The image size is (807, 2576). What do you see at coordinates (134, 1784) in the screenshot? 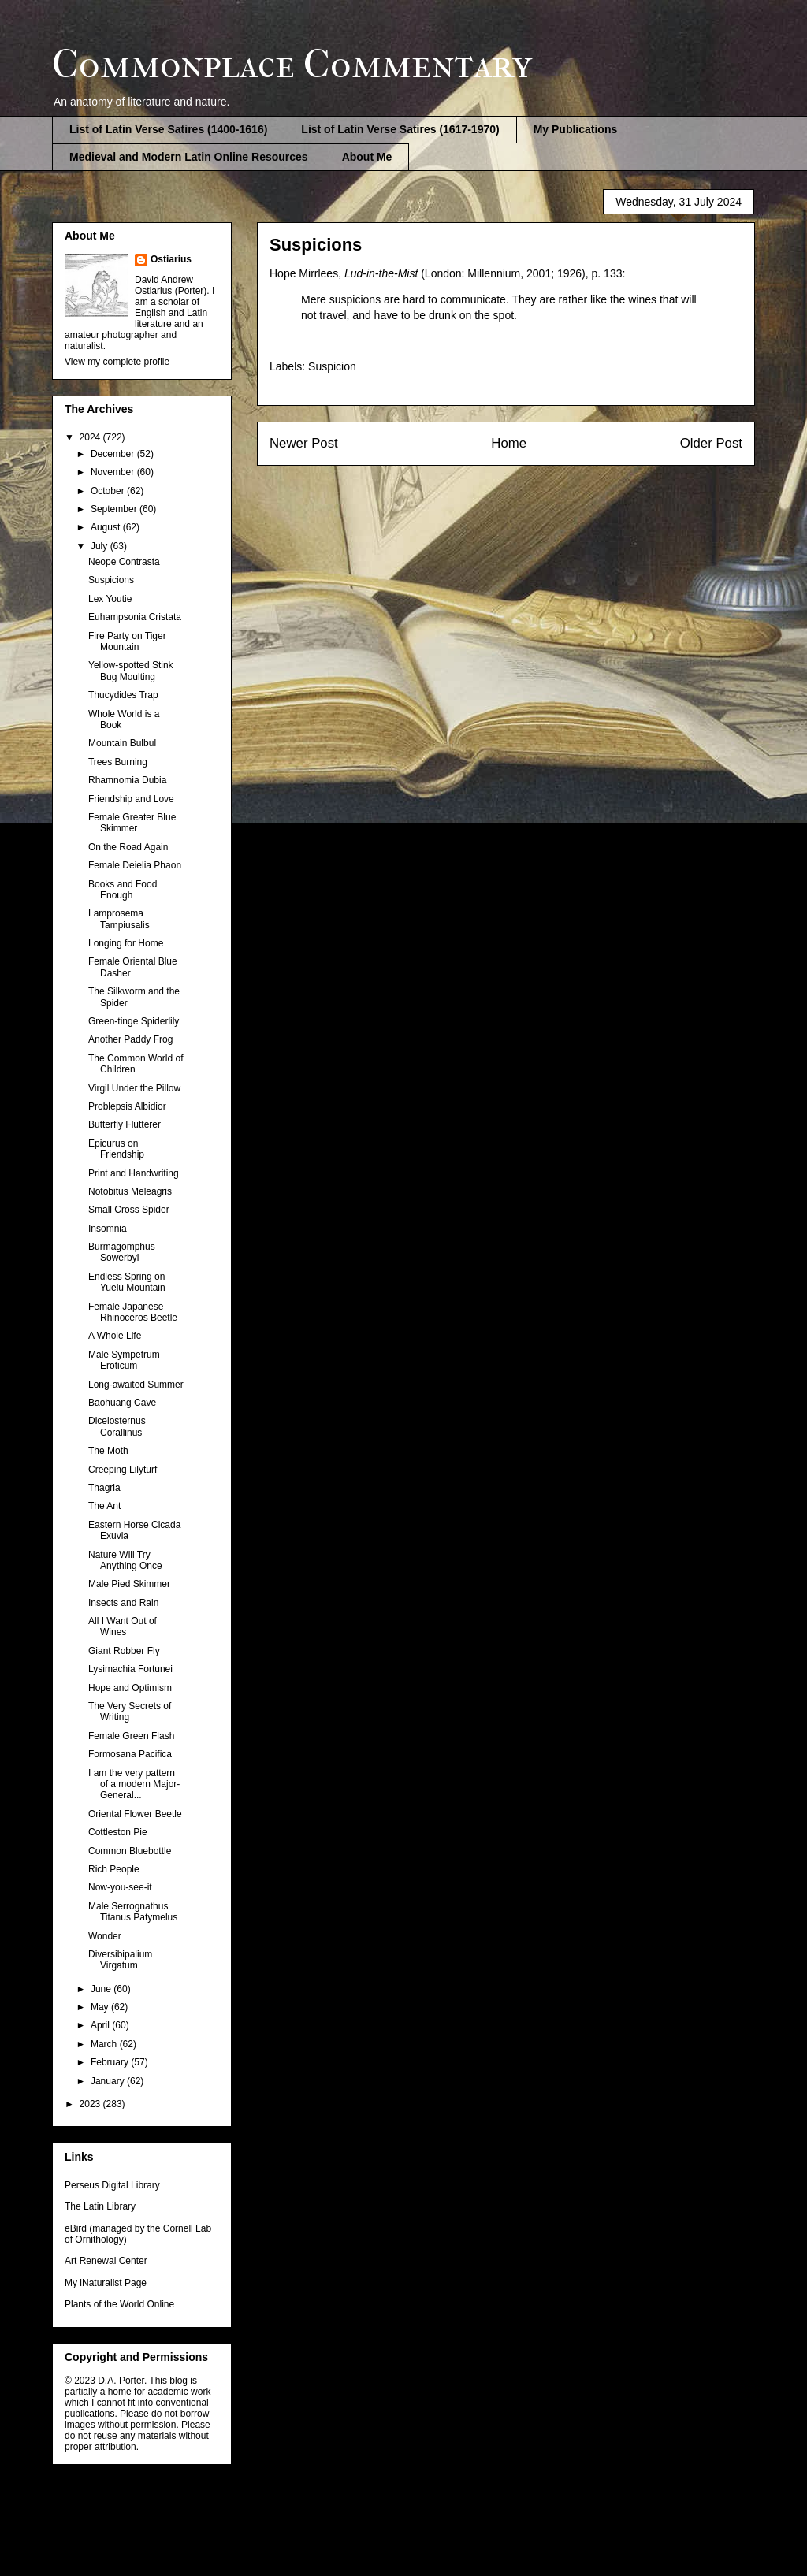
I see `I am the very pattern of a modern Major-General...` at bounding box center [134, 1784].